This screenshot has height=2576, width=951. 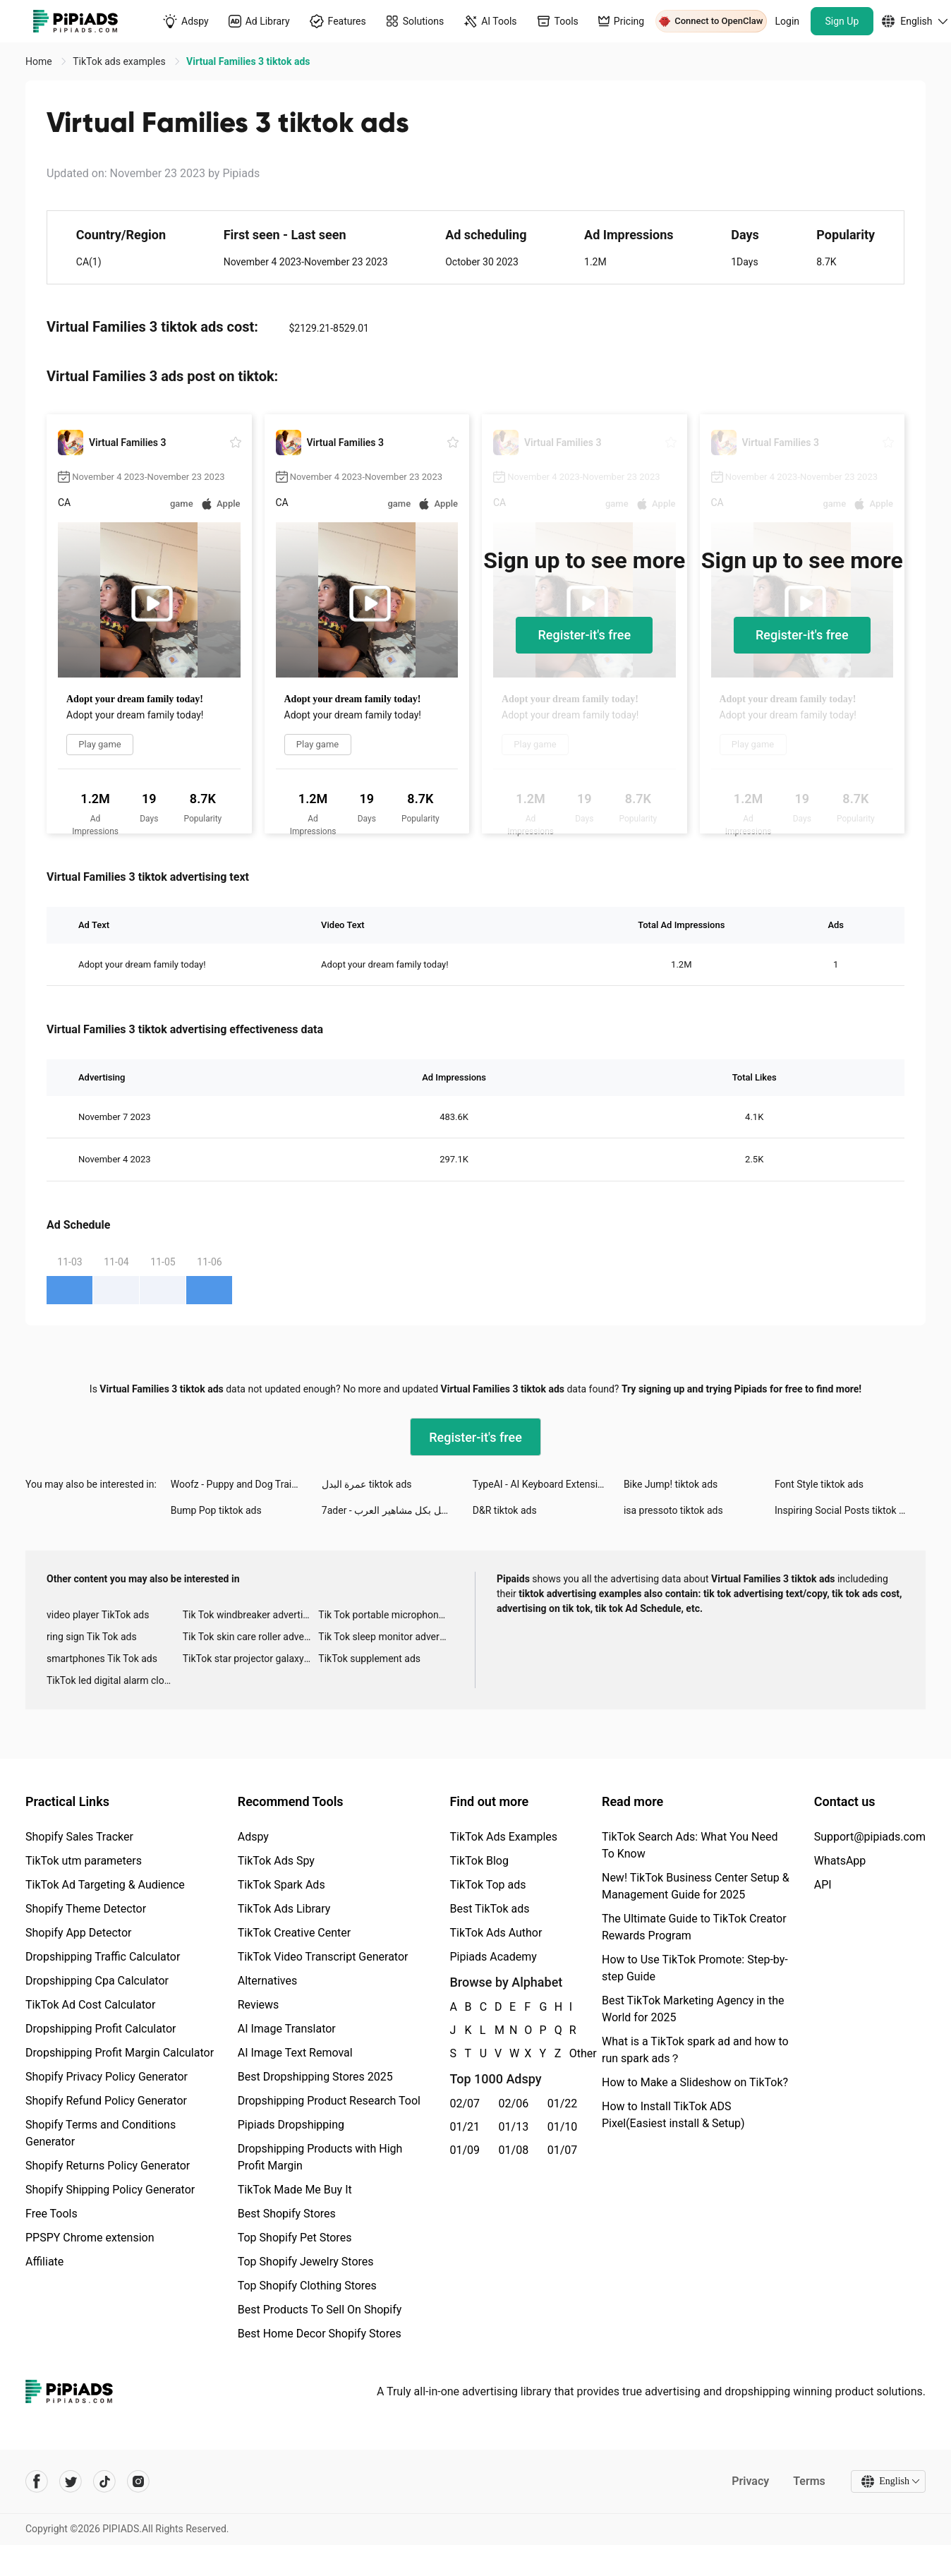 I want to click on Tik Tok portable microphone advertising, so click(x=386, y=1614).